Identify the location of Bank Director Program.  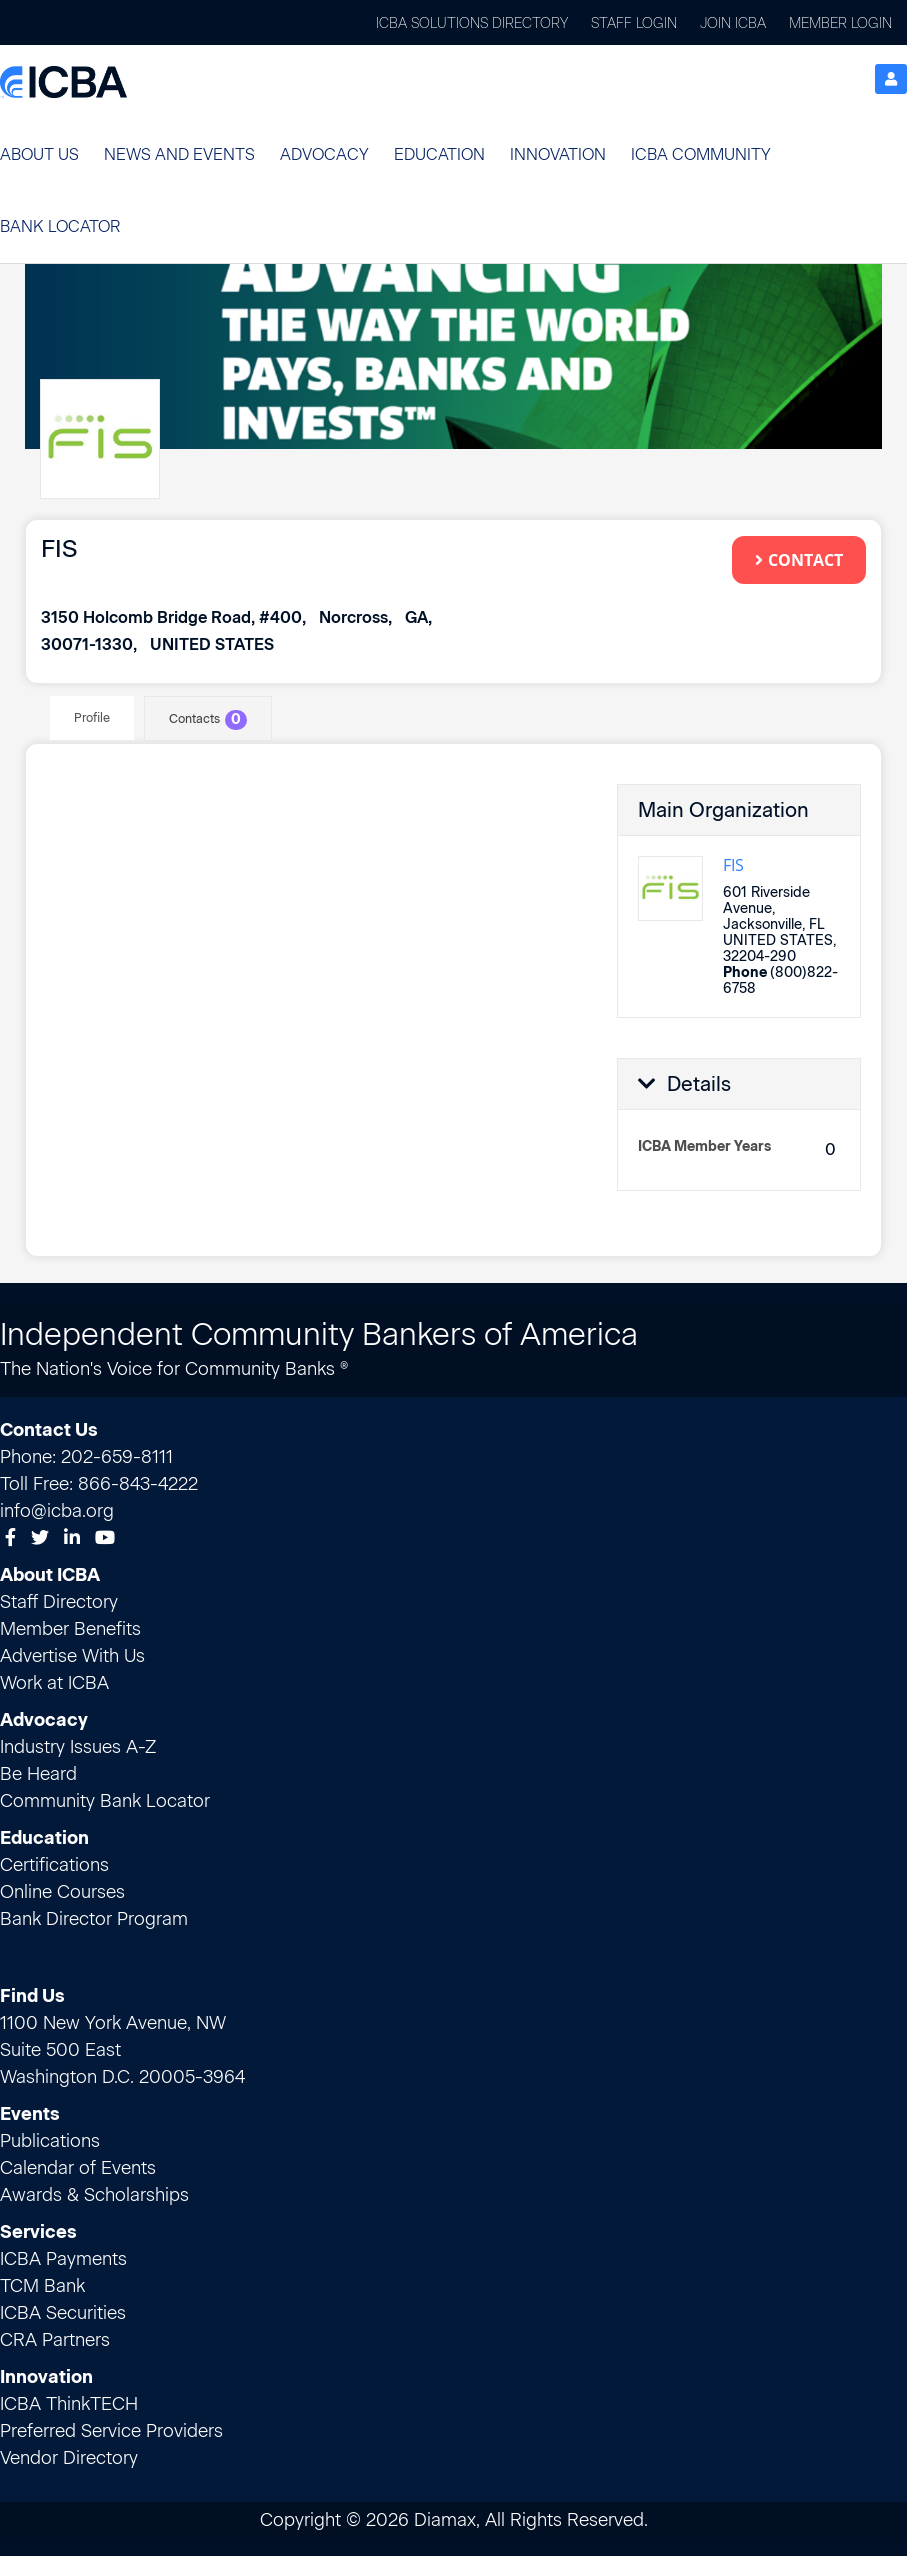
(94, 1919).